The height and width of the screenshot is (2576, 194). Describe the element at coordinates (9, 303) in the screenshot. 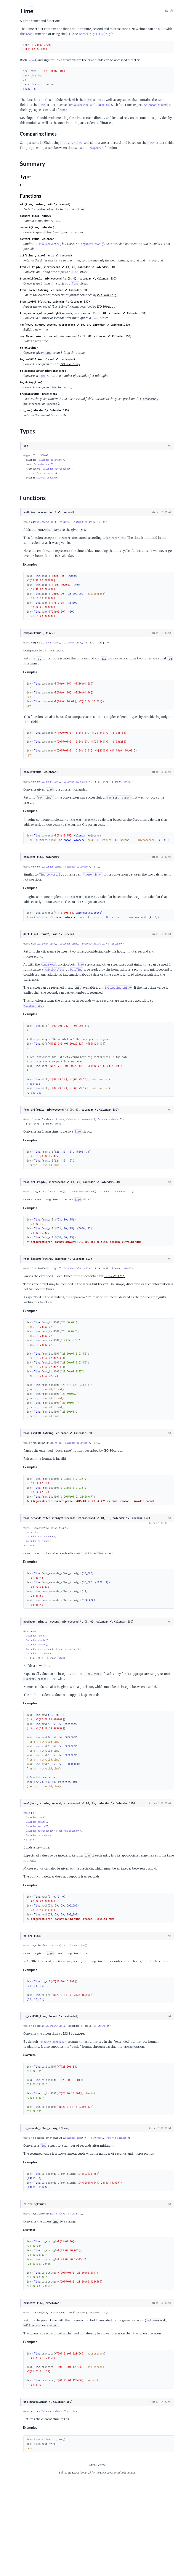

I see `Calendar` at that location.